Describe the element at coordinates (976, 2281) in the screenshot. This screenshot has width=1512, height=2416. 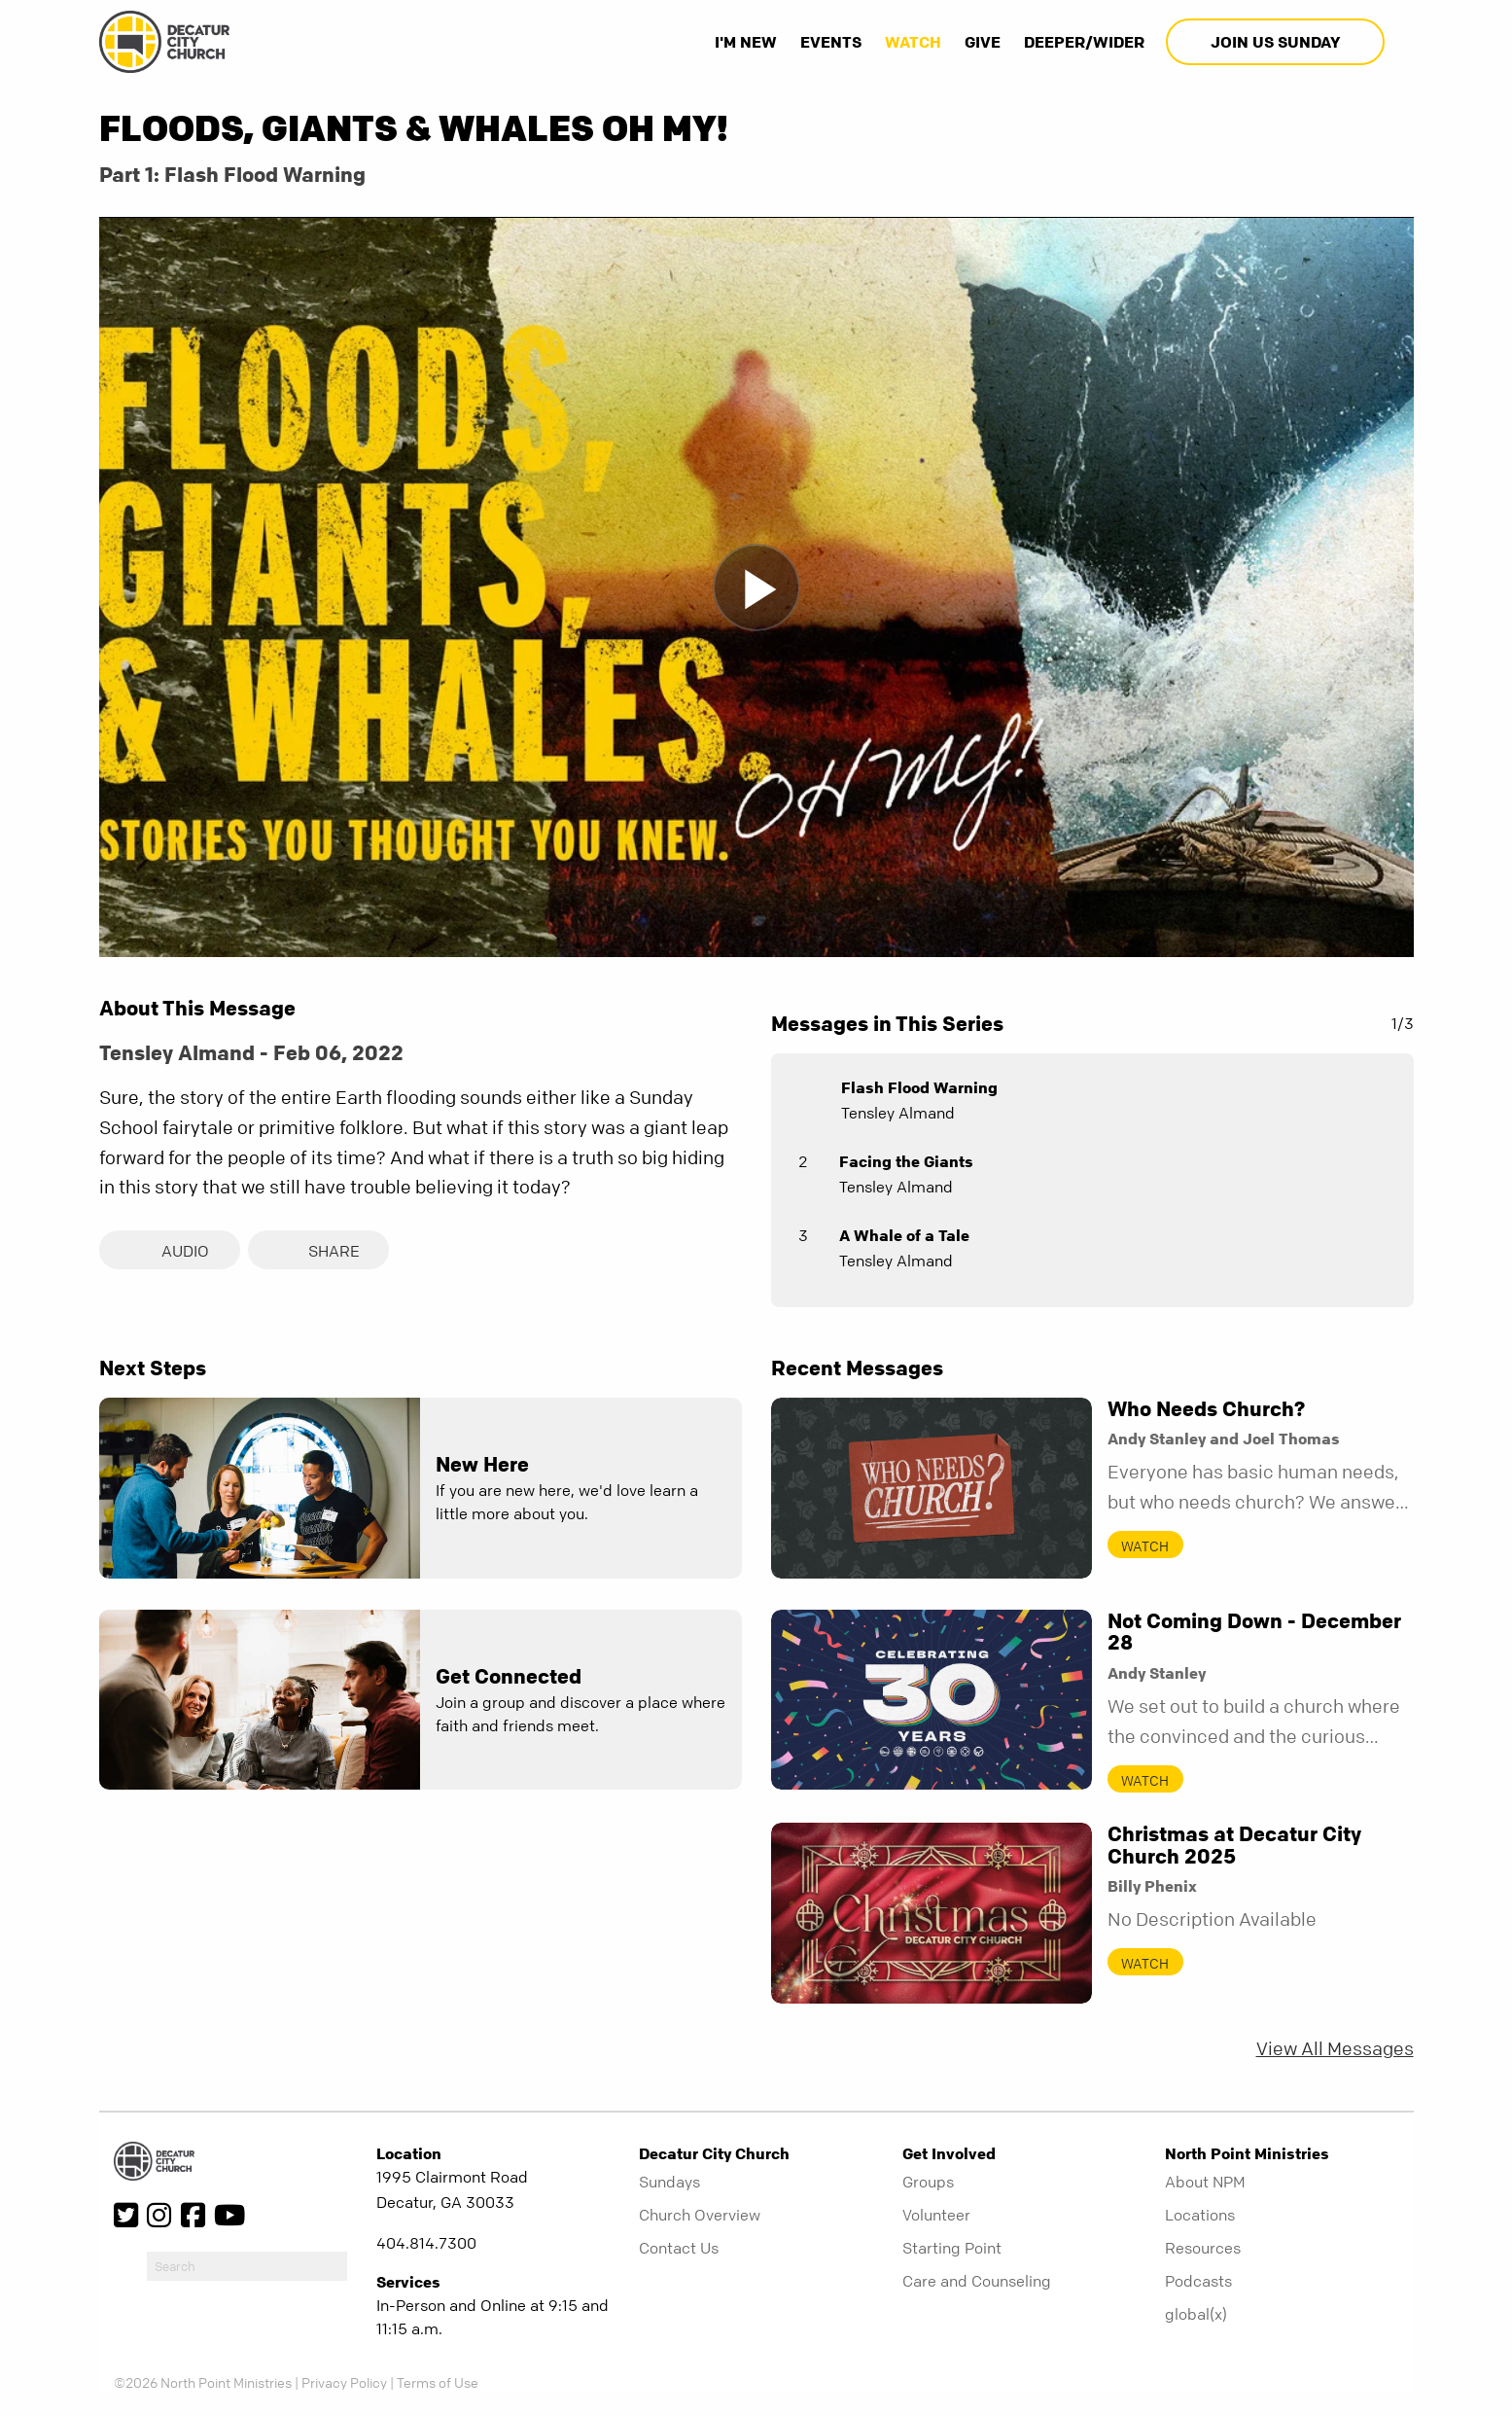
I see `Care and Counseling` at that location.